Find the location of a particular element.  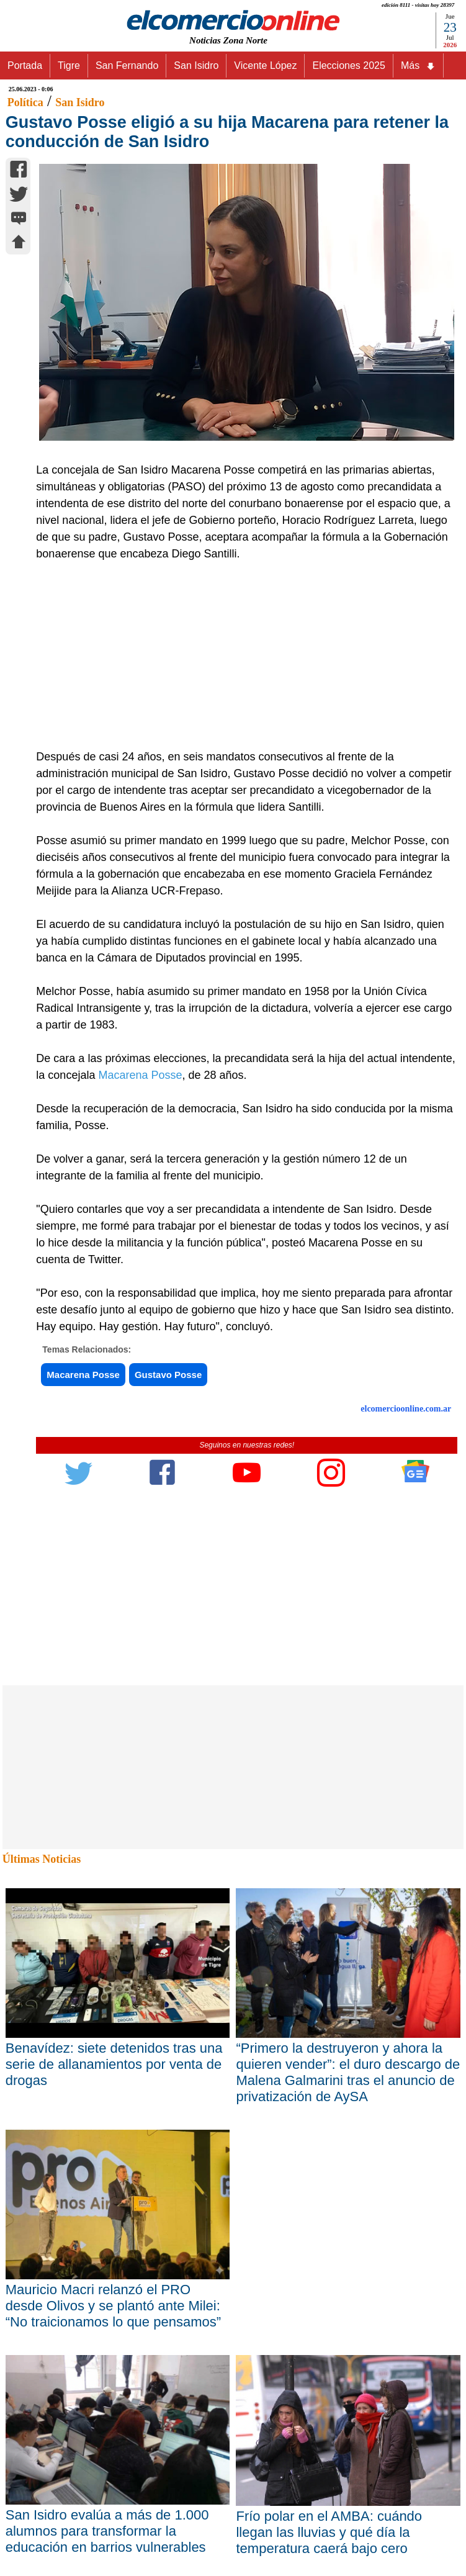

Política is located at coordinates (25, 102).